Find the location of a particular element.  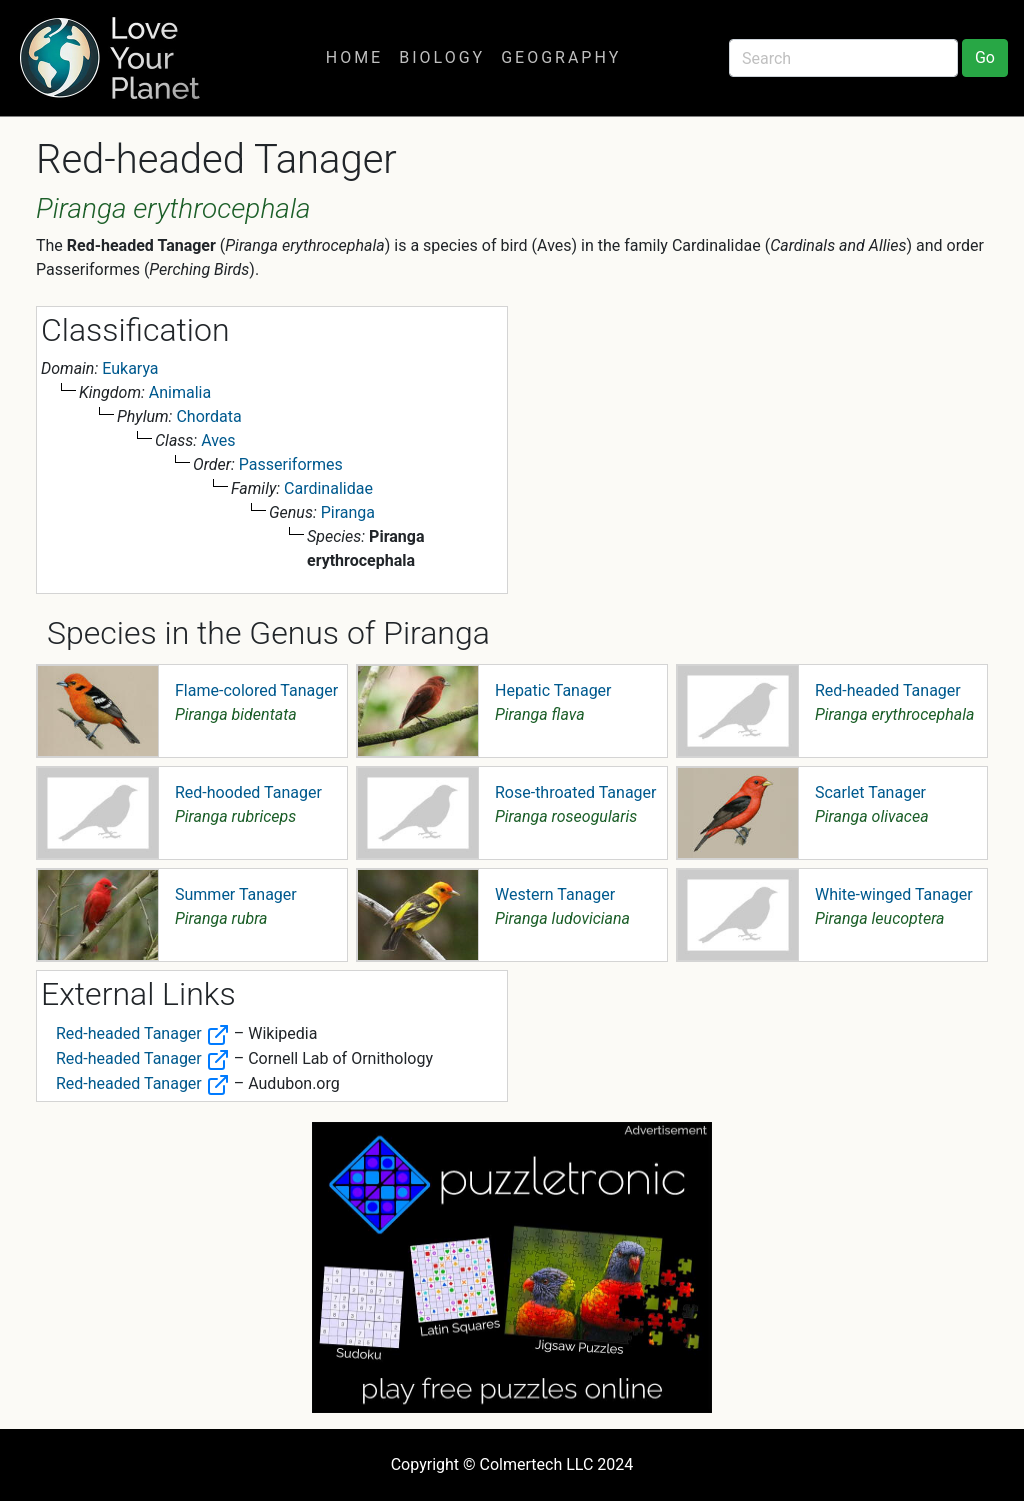

Geography is located at coordinates (561, 57).